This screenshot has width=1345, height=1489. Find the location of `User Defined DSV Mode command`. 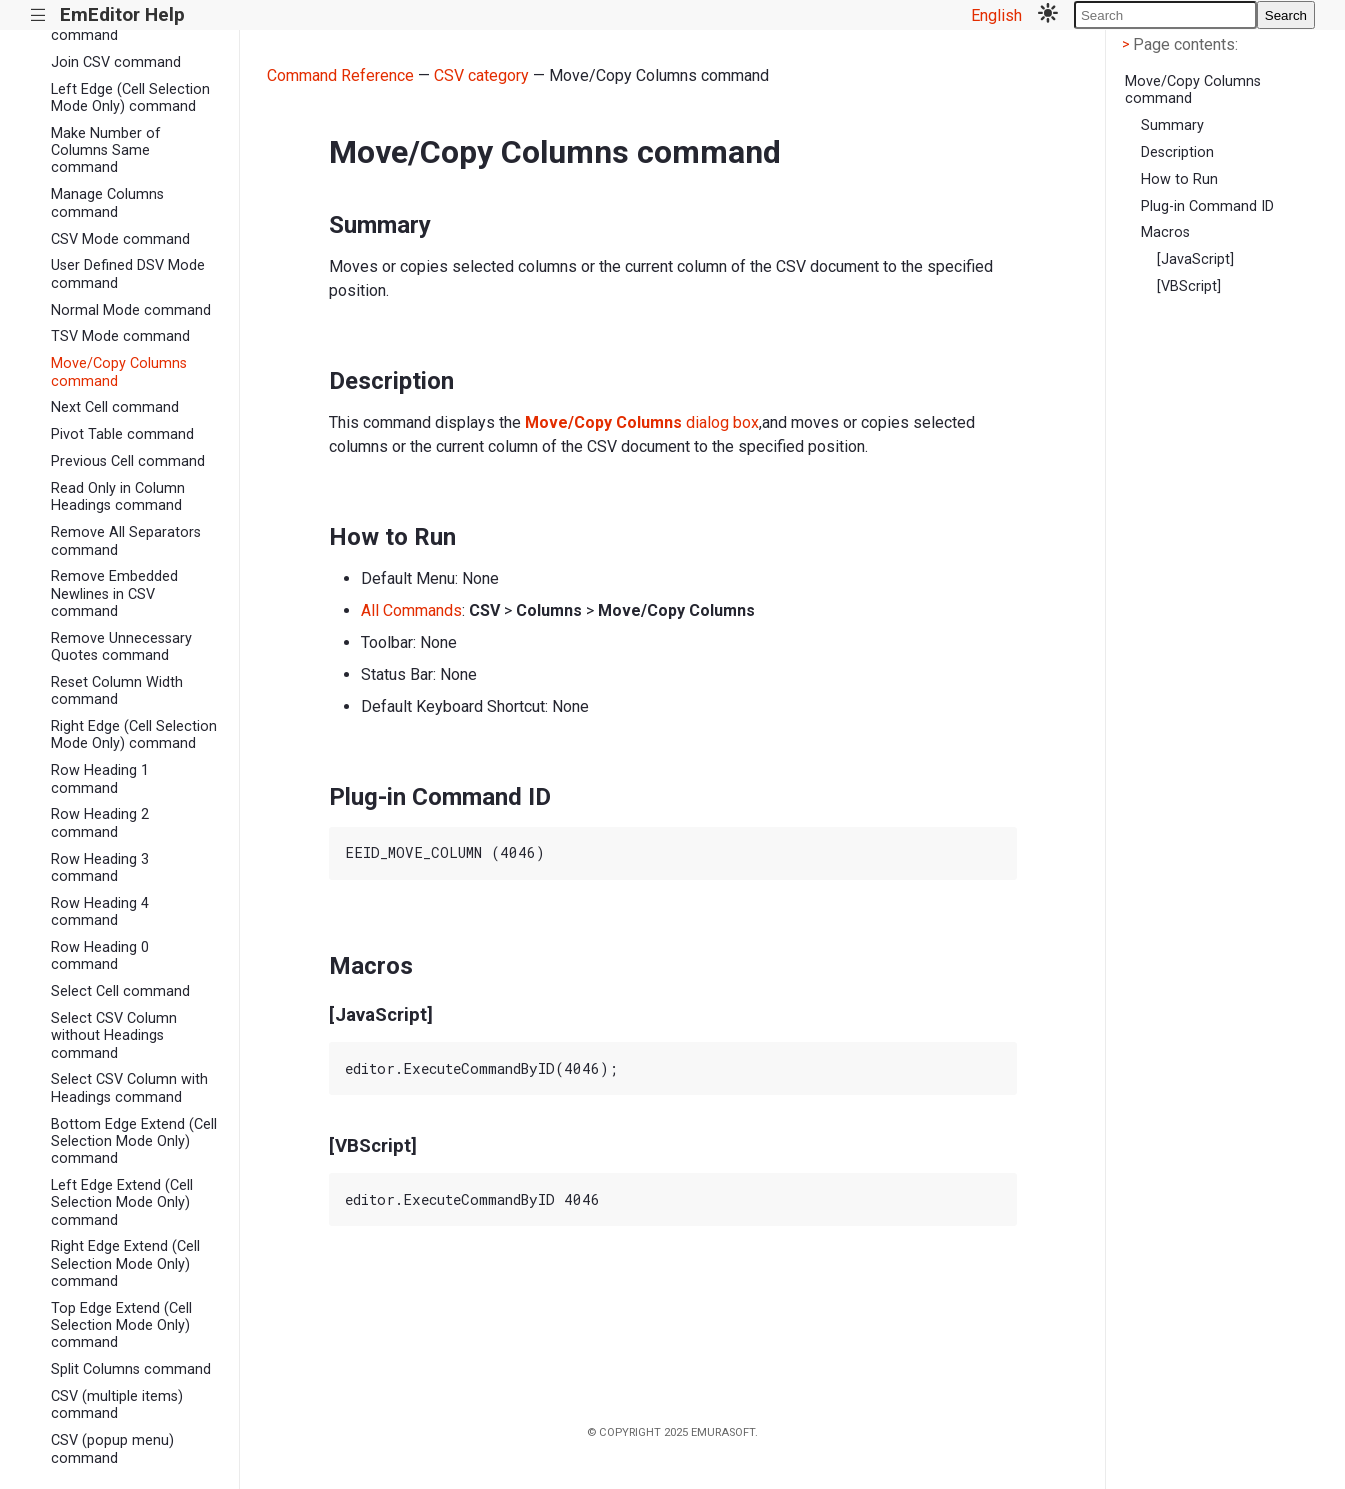

User Defined DSV Mode command is located at coordinates (128, 274).